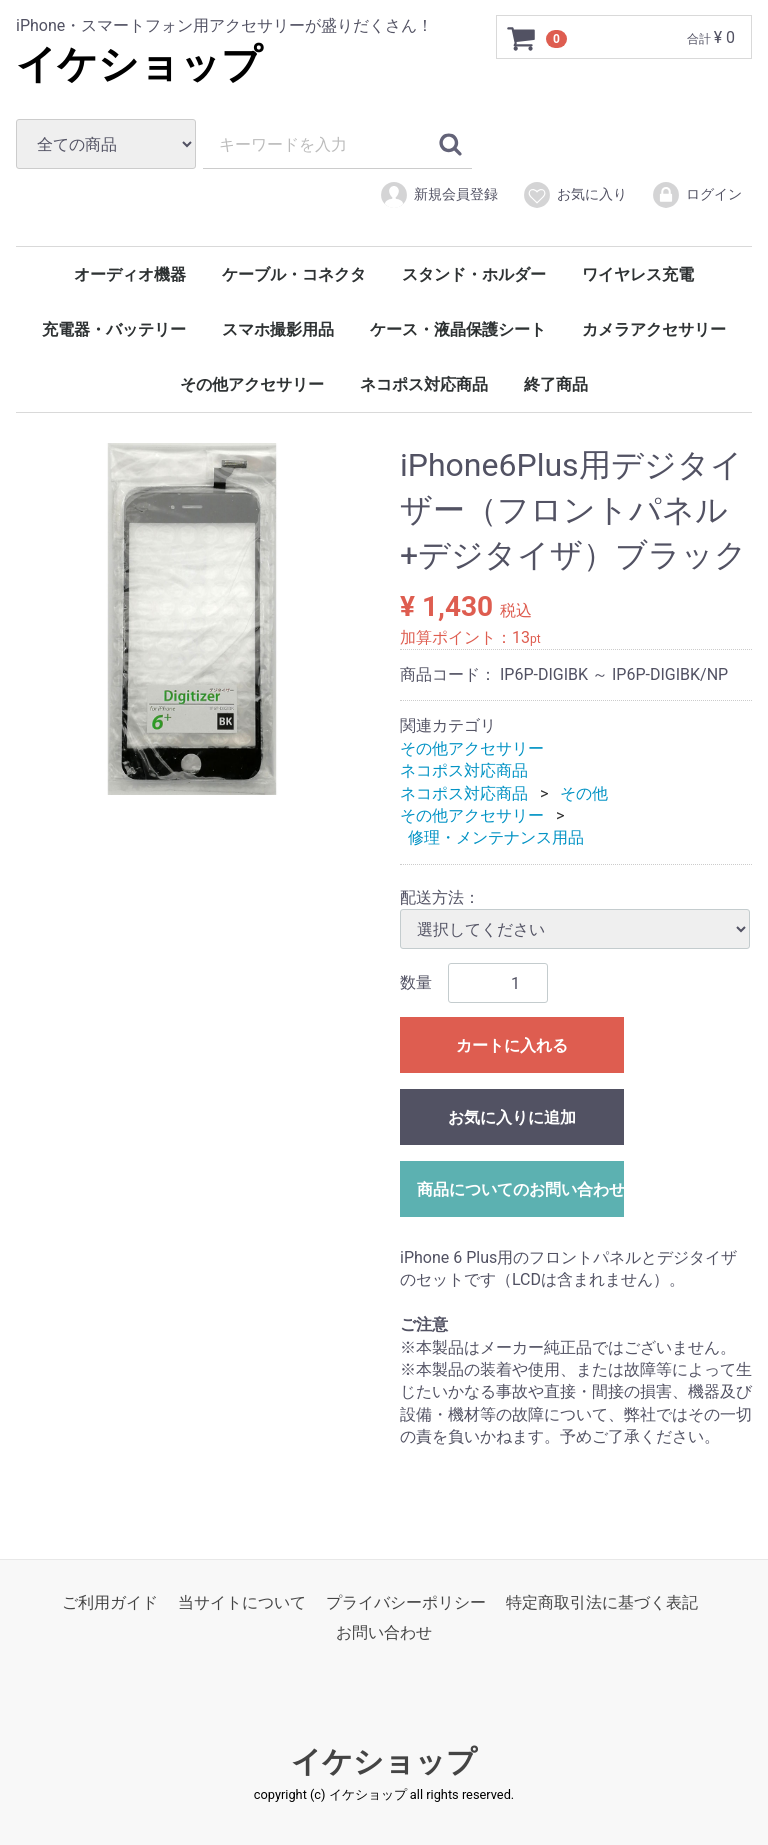 The image size is (768, 1845). What do you see at coordinates (424, 384) in the screenshot?
I see `ネコポス対応商品` at bounding box center [424, 384].